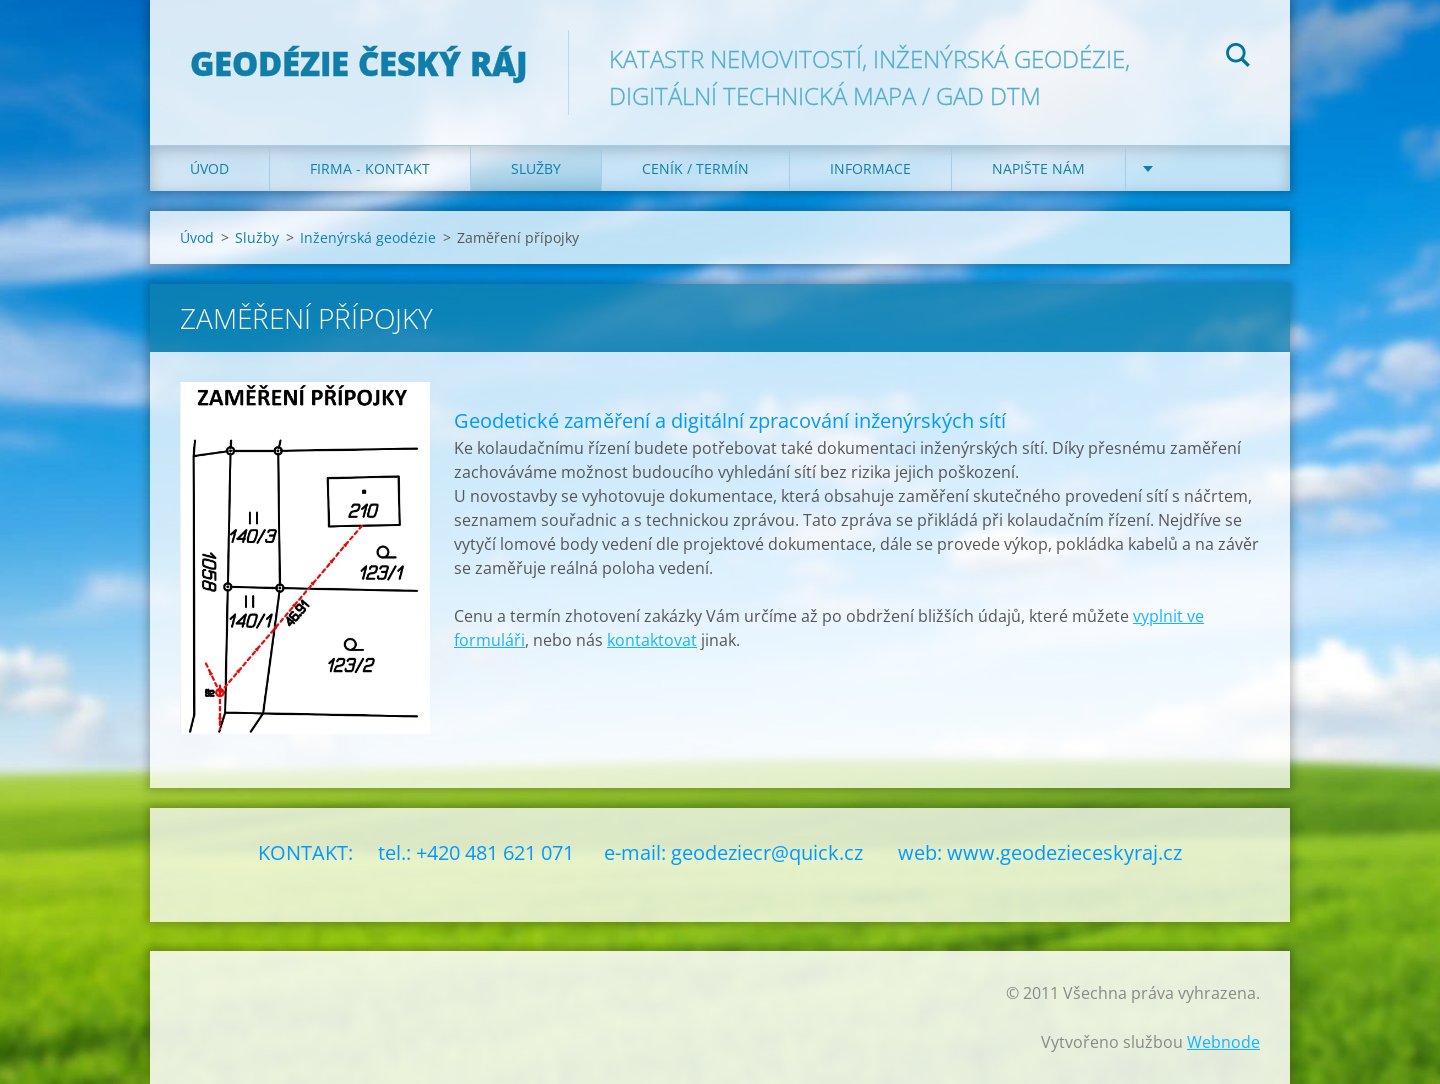 This screenshot has width=1440, height=1084. What do you see at coordinates (368, 237) in the screenshot?
I see `Inženýrská geodézie` at bounding box center [368, 237].